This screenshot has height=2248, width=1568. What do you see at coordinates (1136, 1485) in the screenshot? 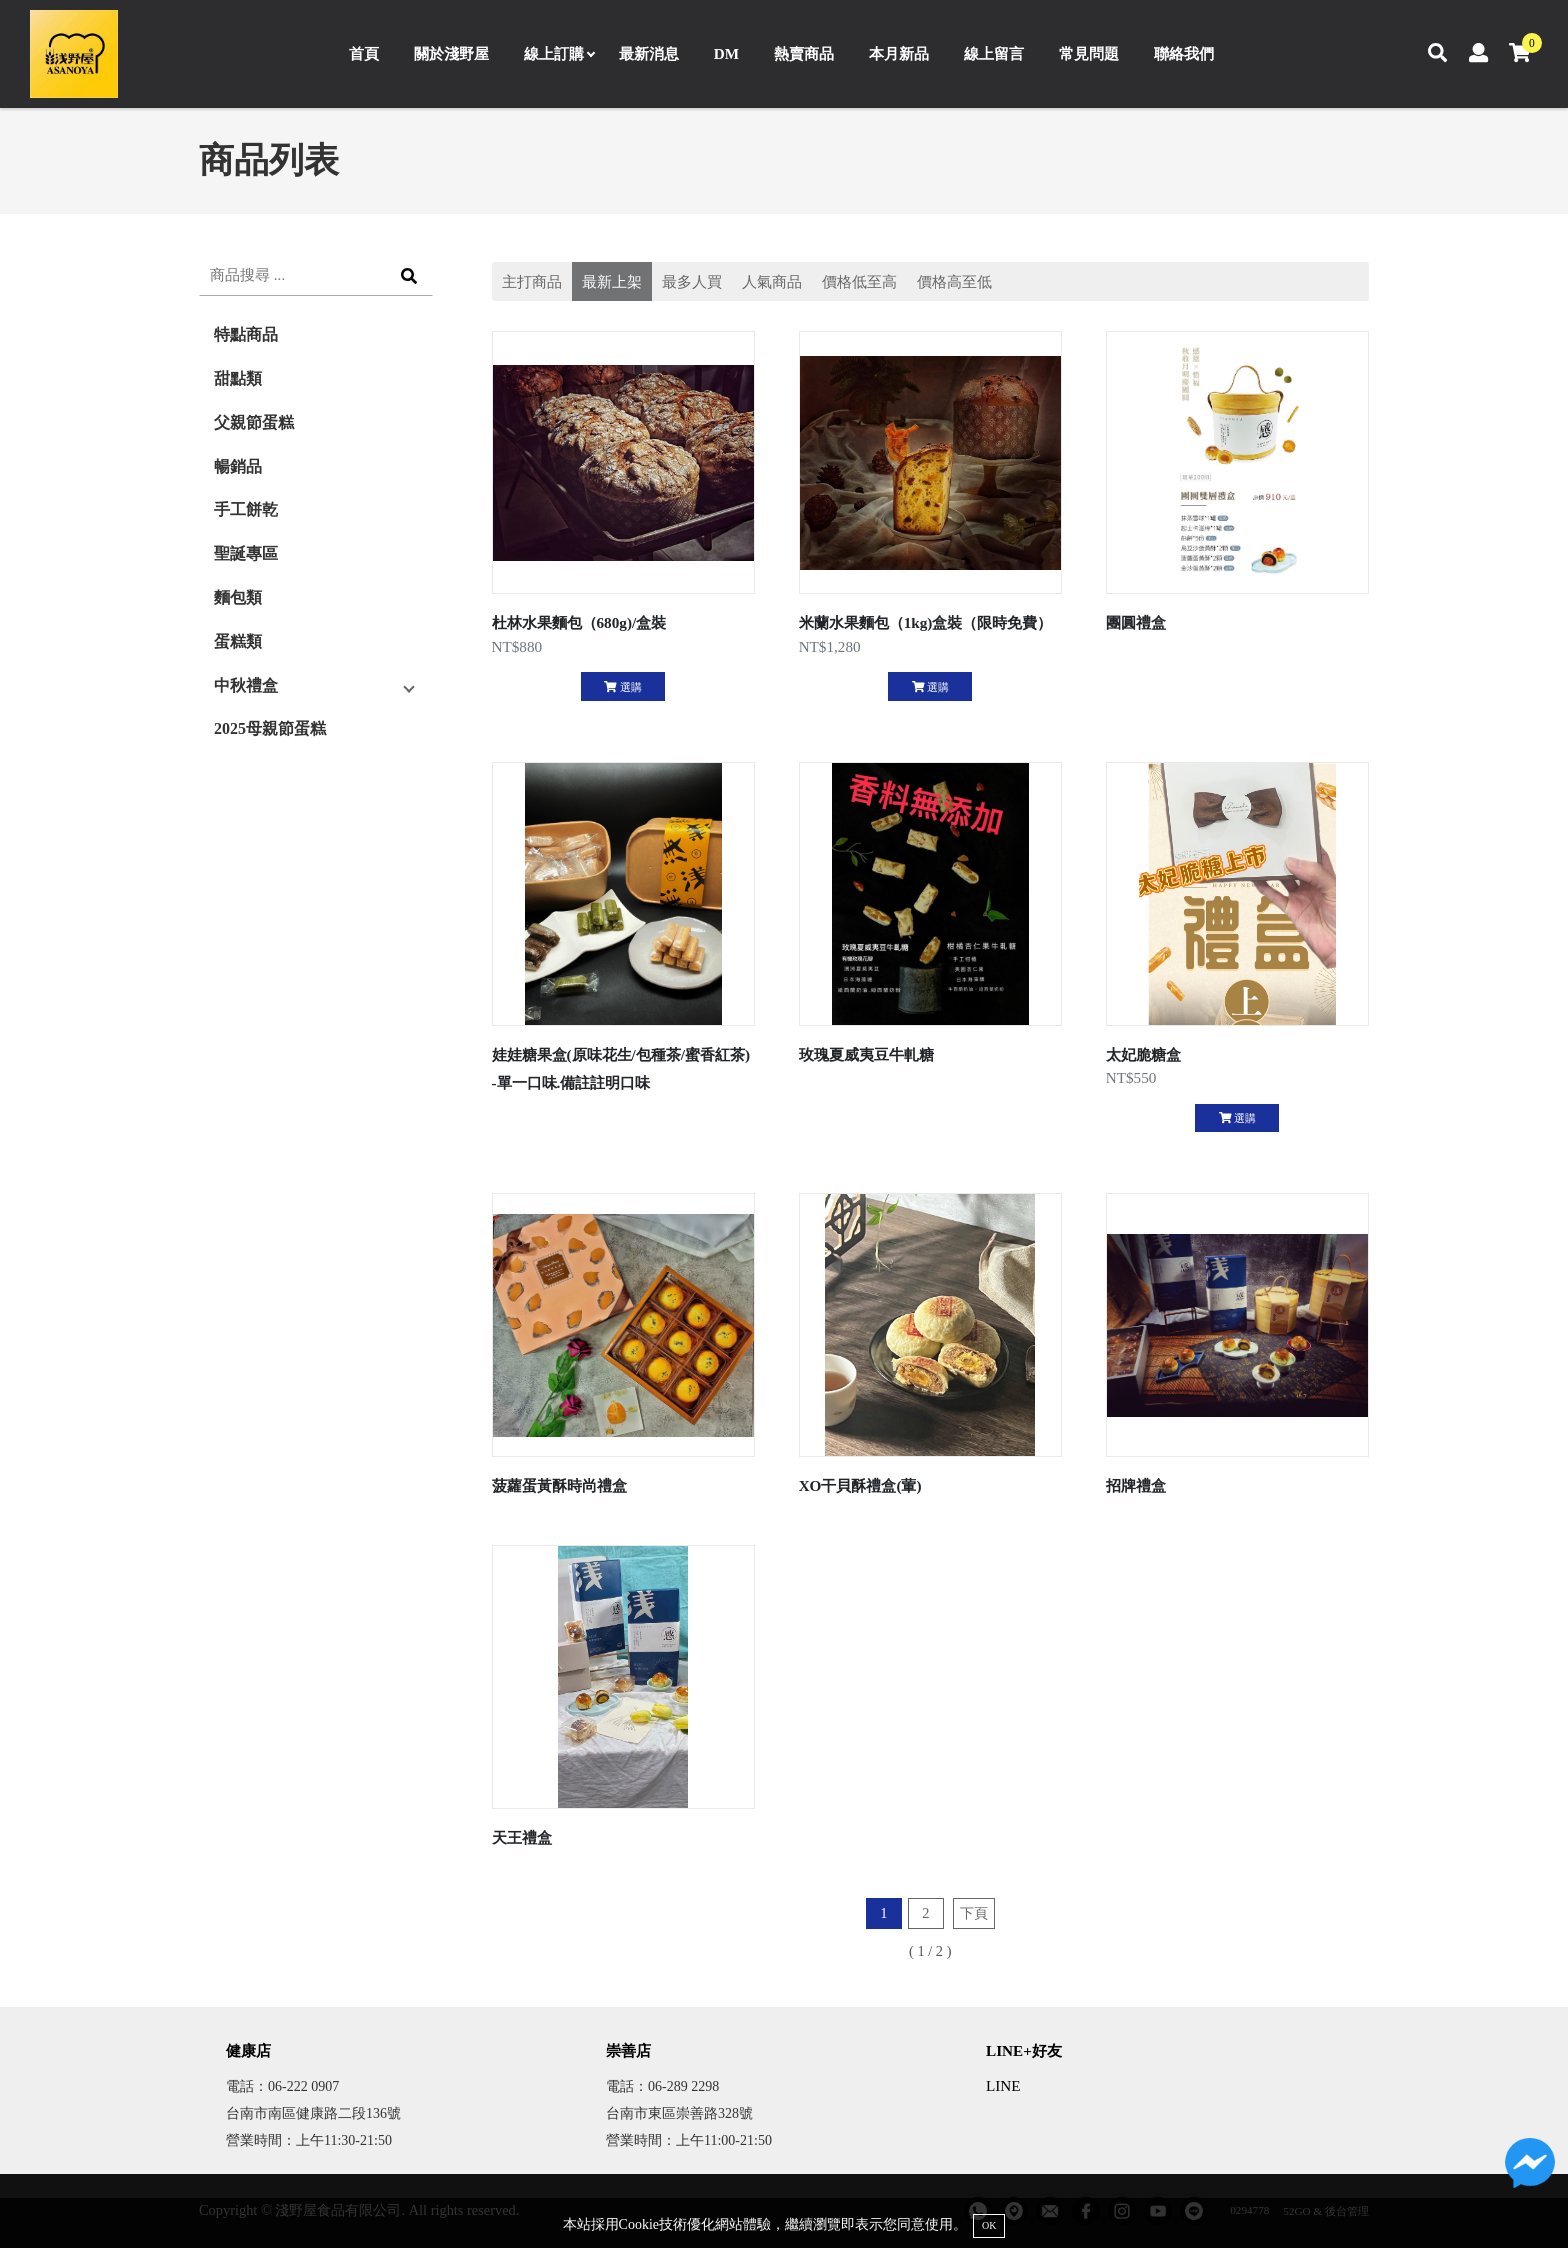
I see `招牌禮盒` at bounding box center [1136, 1485].